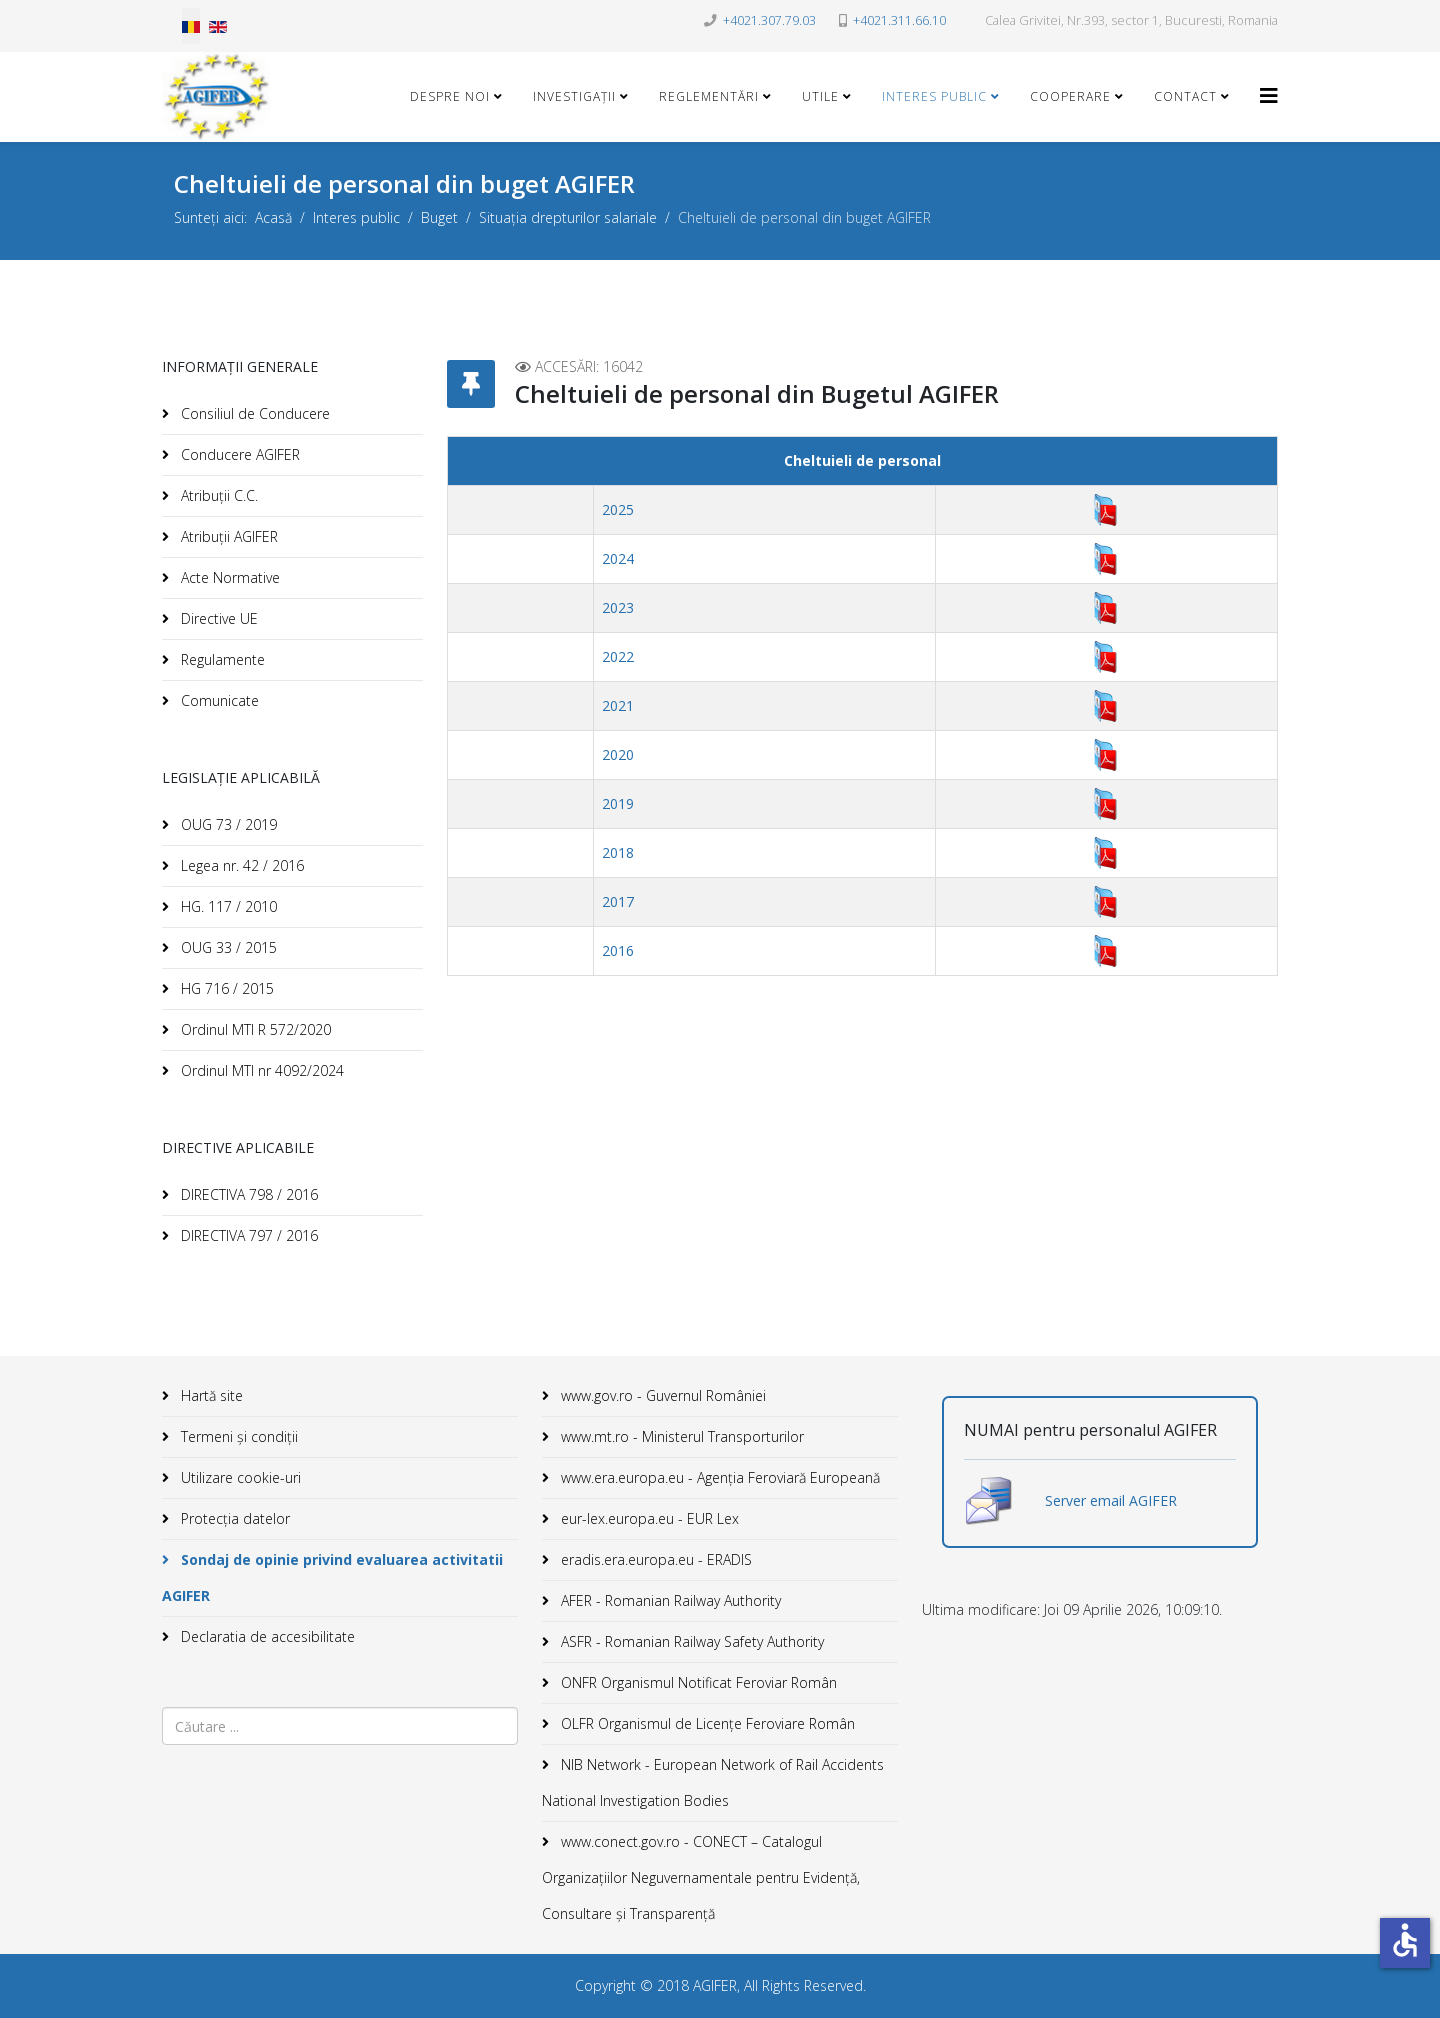 The image size is (1440, 2018). What do you see at coordinates (228, 577) in the screenshot?
I see `Acte Normative` at bounding box center [228, 577].